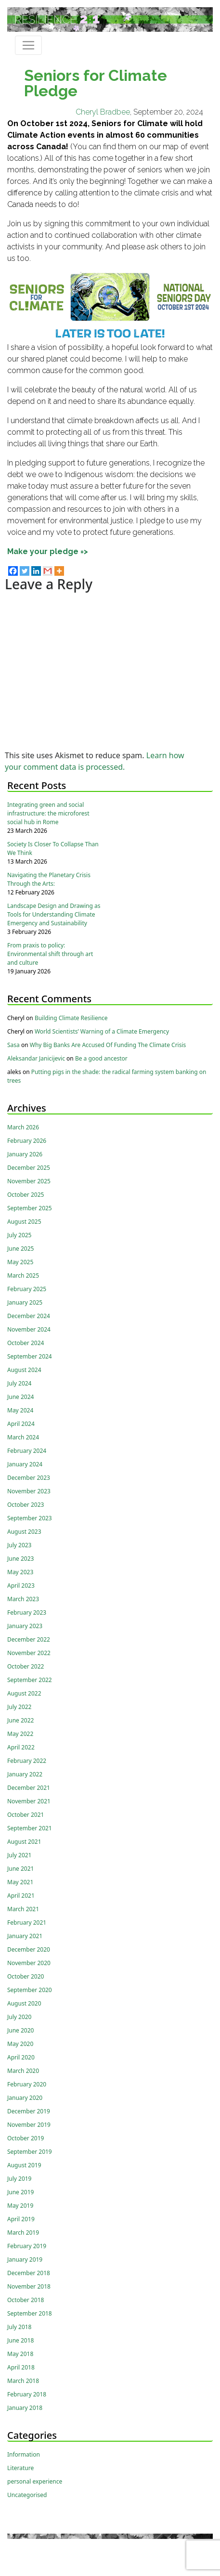  Describe the element at coordinates (20, 1410) in the screenshot. I see `May 2024` at that location.